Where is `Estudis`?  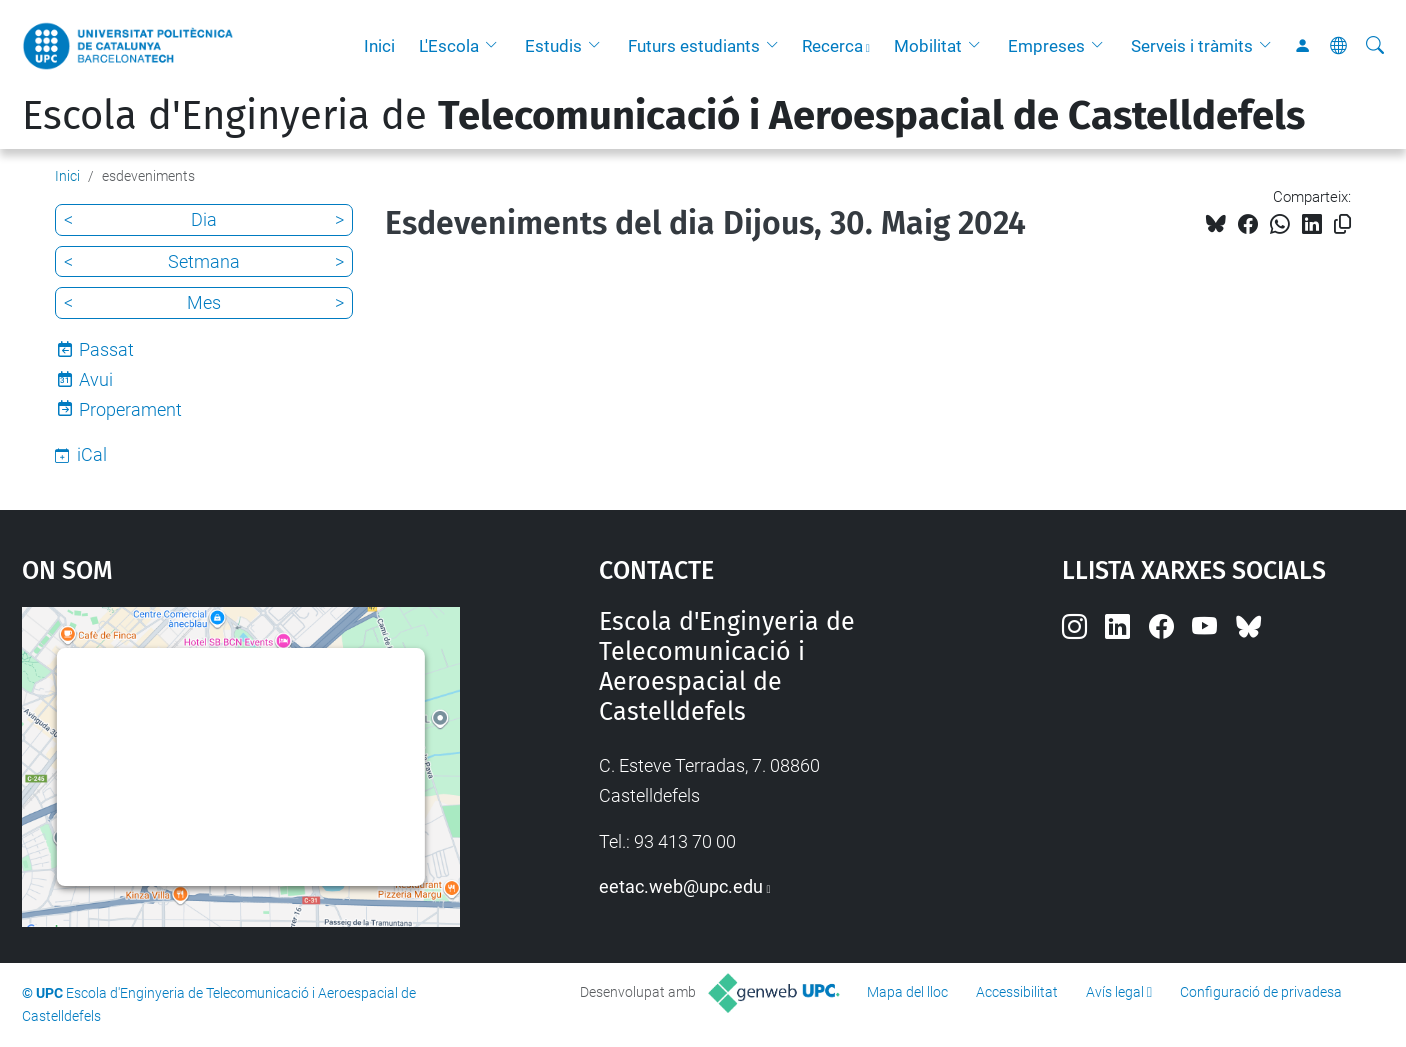
Estudis is located at coordinates (553, 46).